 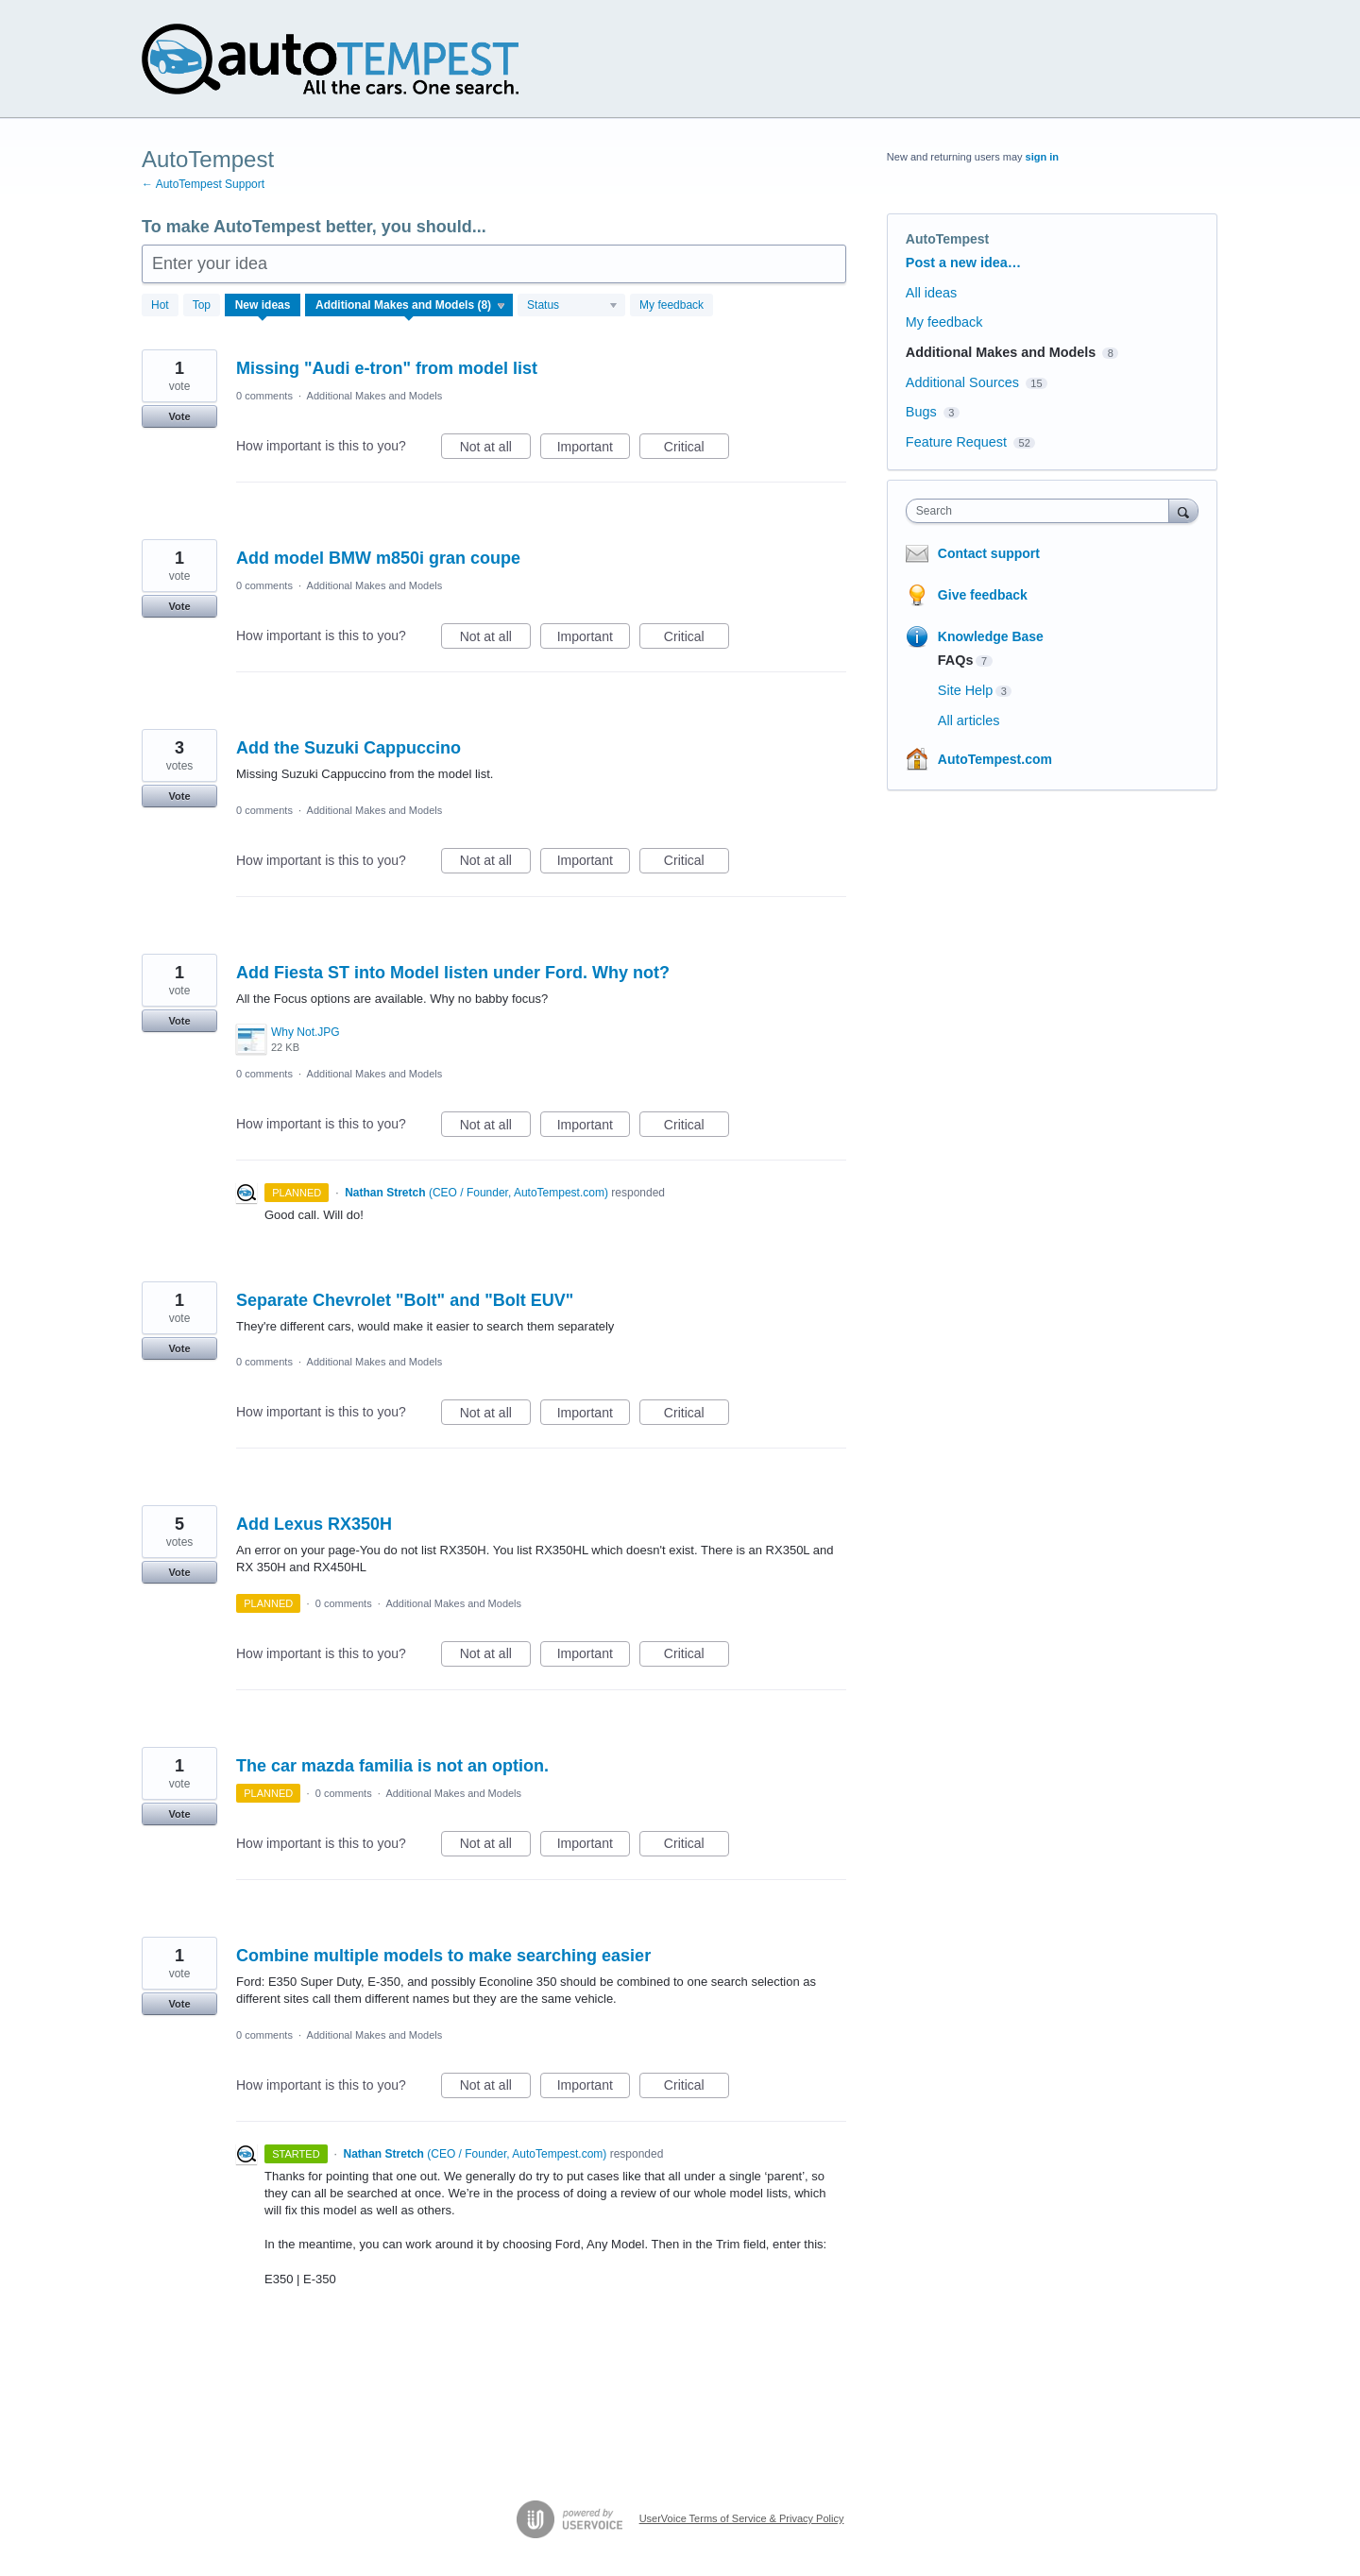 I want to click on All ideas, so click(x=931, y=292).